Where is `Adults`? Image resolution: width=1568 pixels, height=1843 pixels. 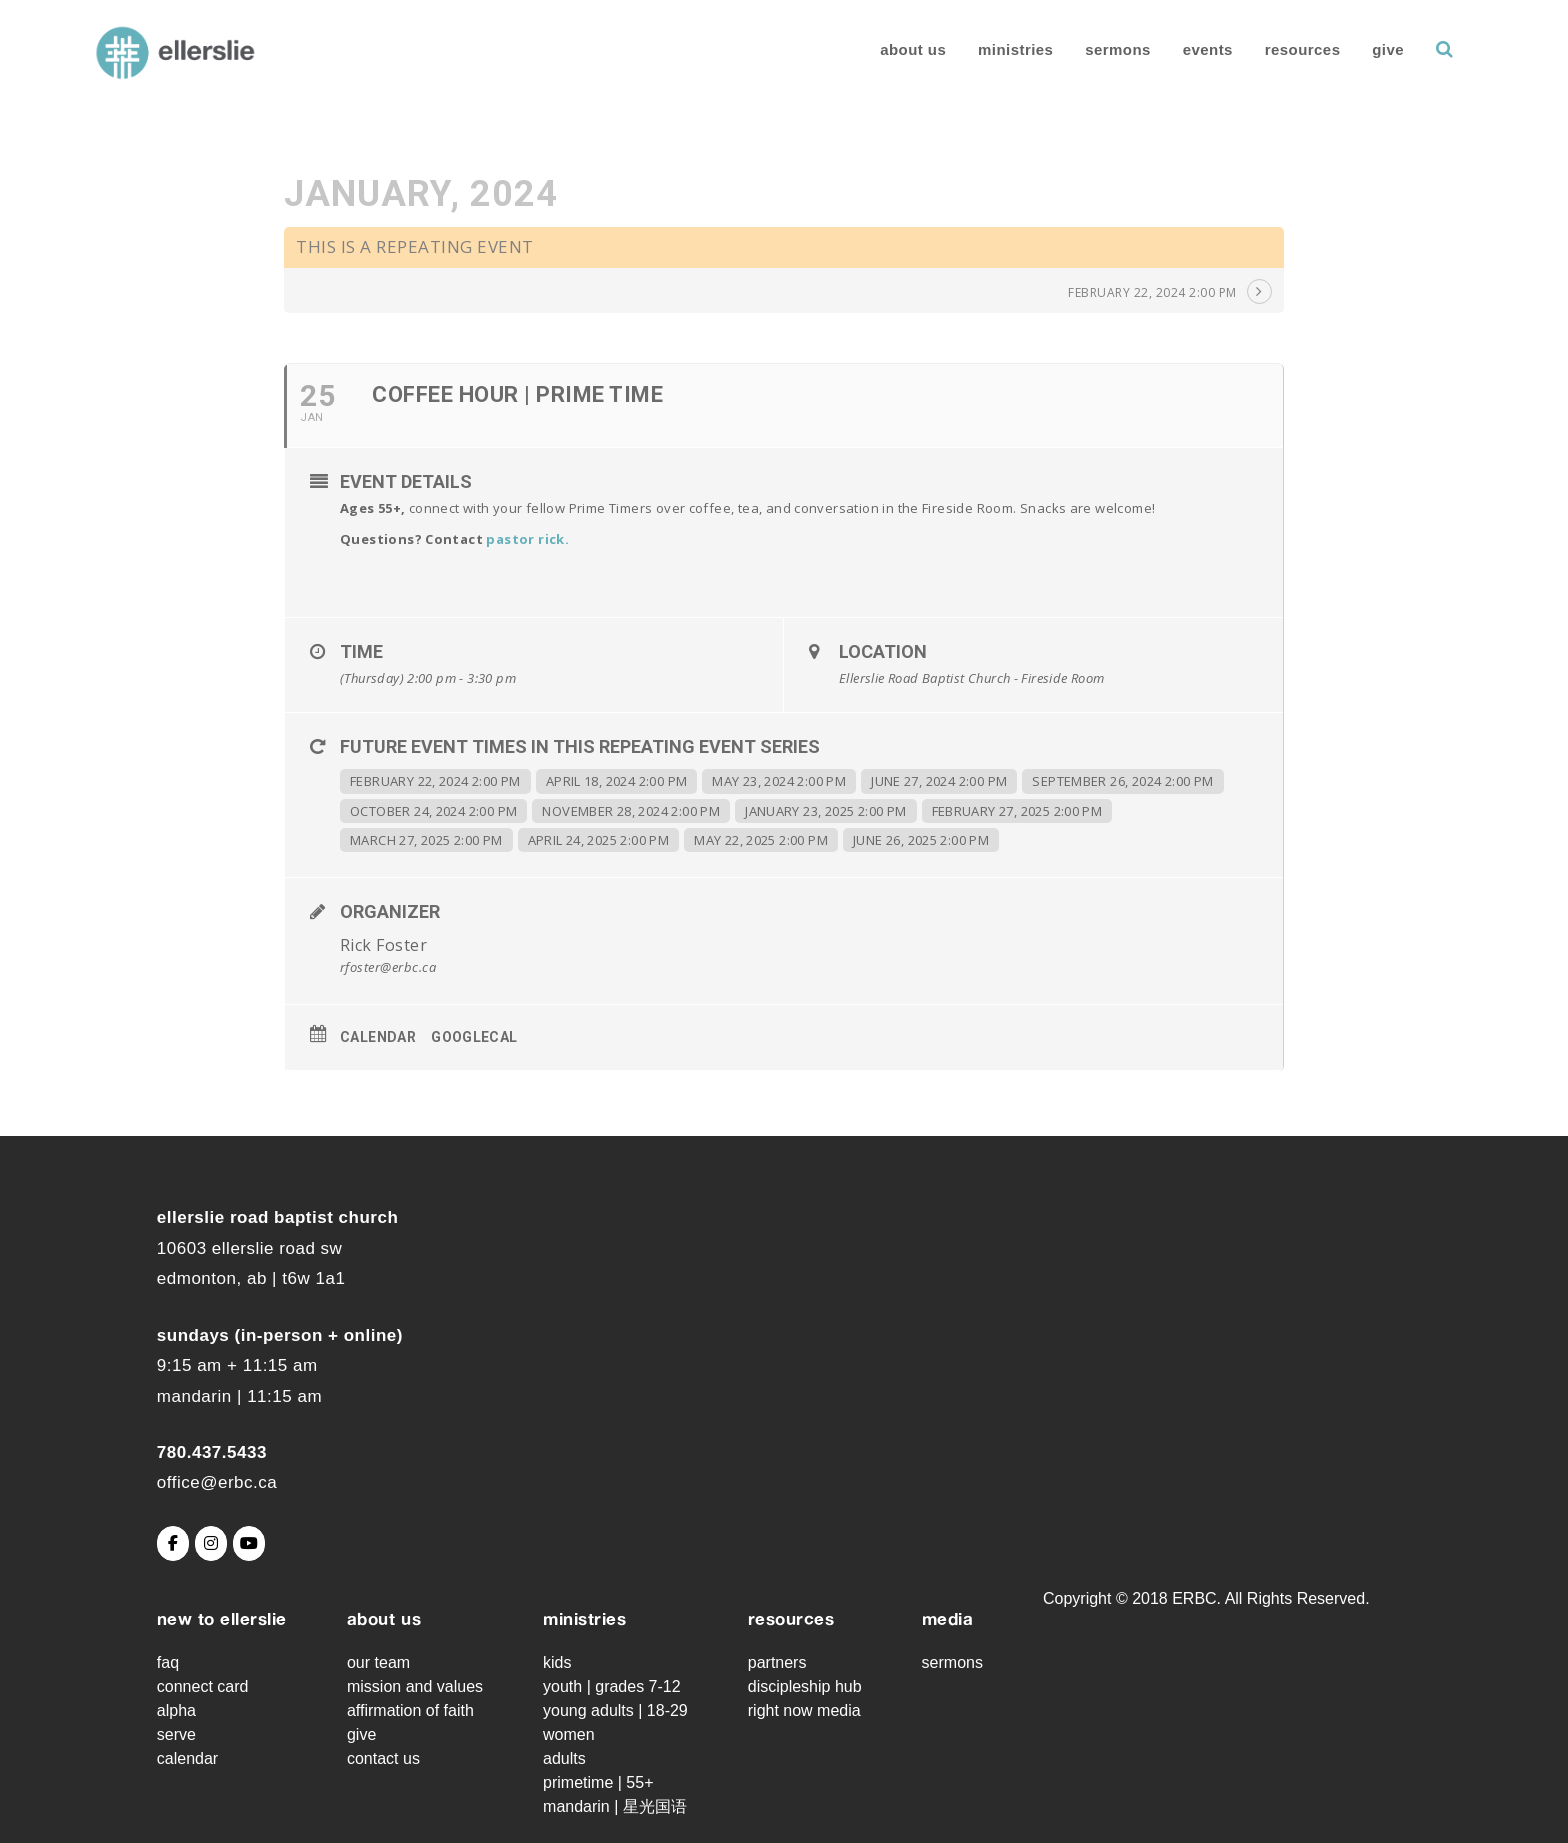 Adults is located at coordinates (564, 1758).